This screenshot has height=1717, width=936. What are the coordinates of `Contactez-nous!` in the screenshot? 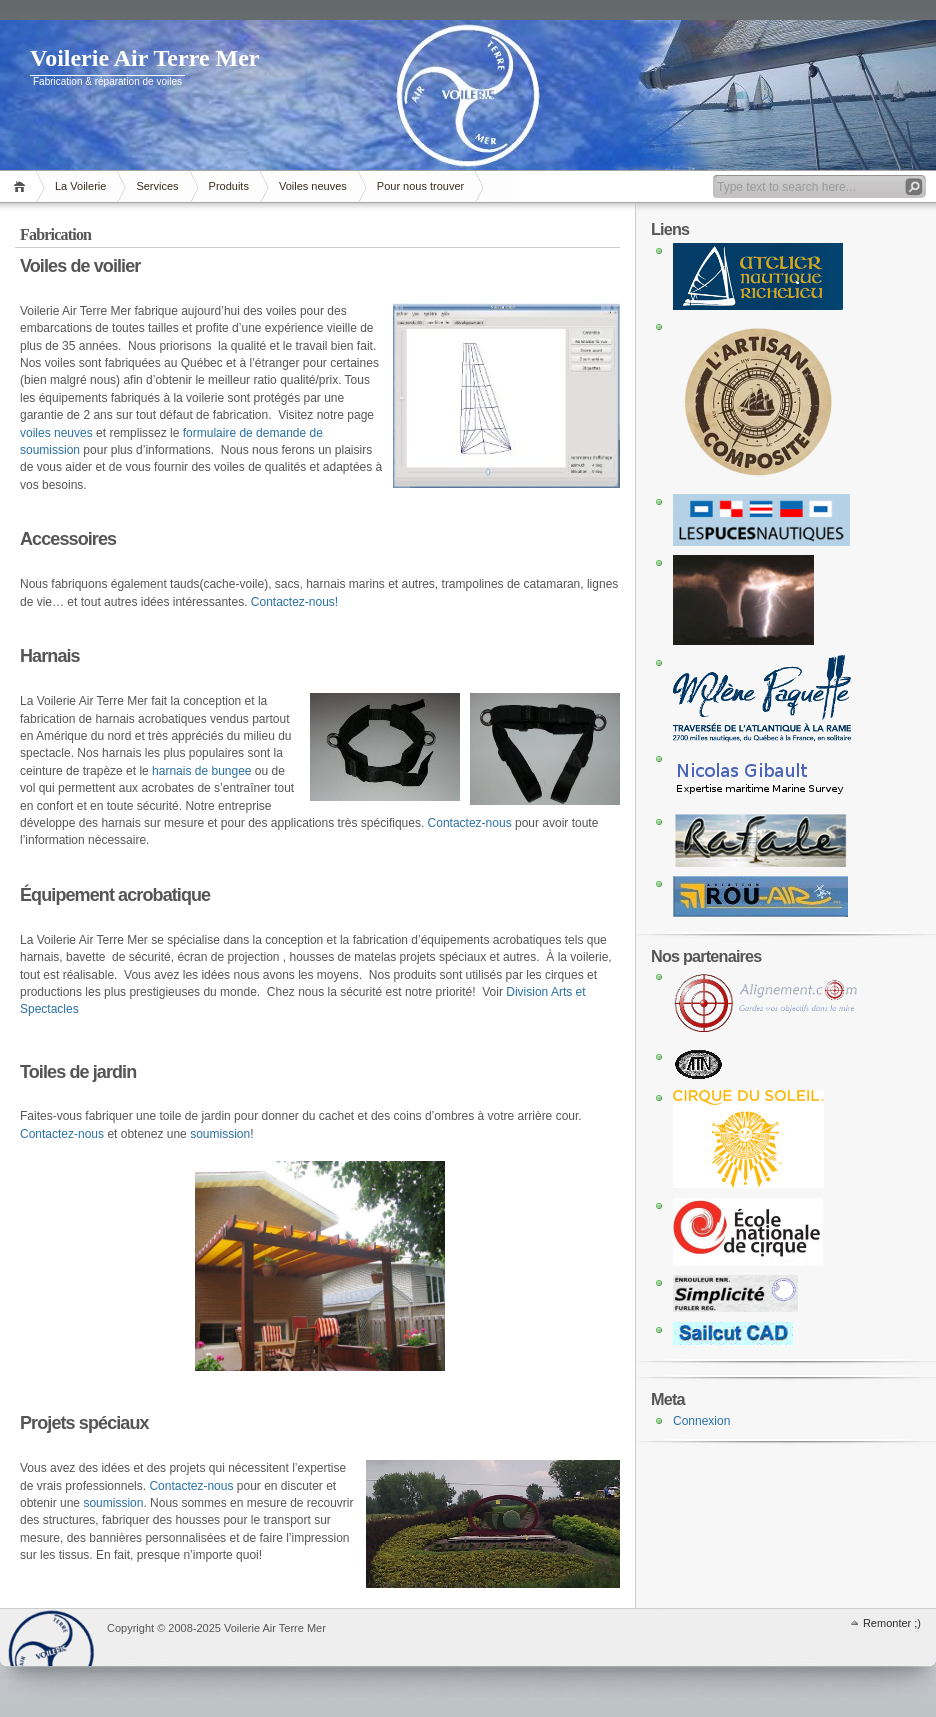 It's located at (294, 602).